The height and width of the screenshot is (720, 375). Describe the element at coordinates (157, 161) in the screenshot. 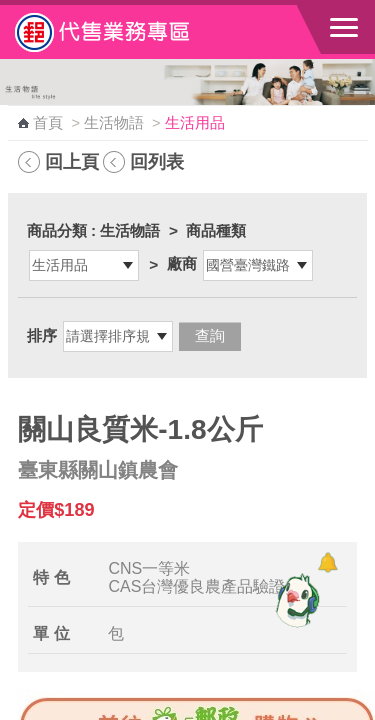

I see `回列表` at that location.